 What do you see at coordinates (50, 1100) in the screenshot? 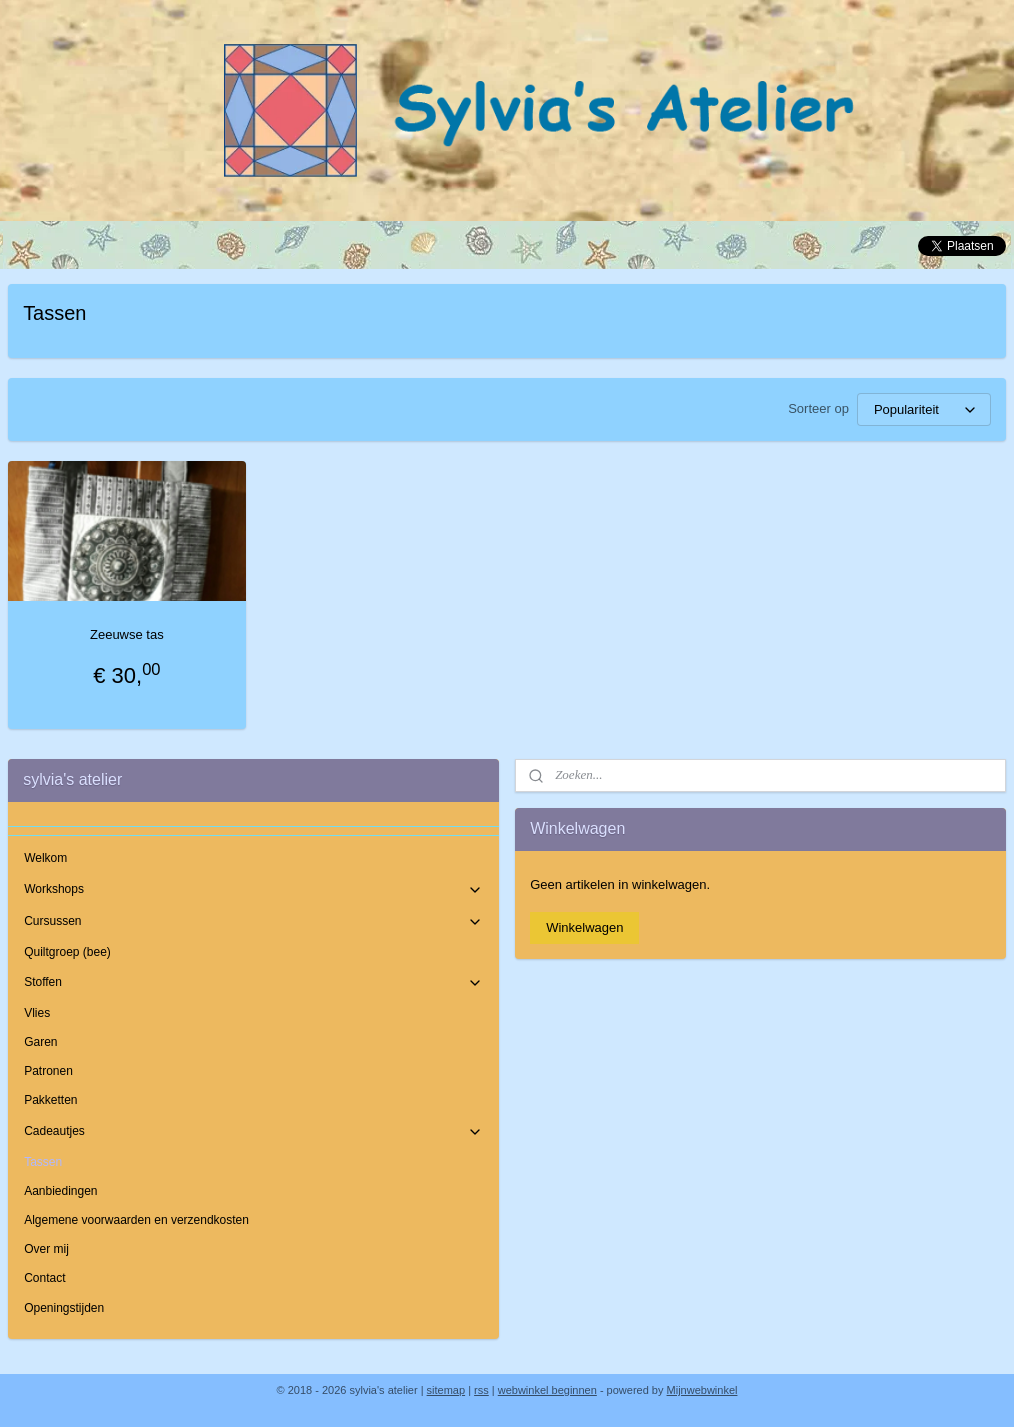
I see `Pakketten` at bounding box center [50, 1100].